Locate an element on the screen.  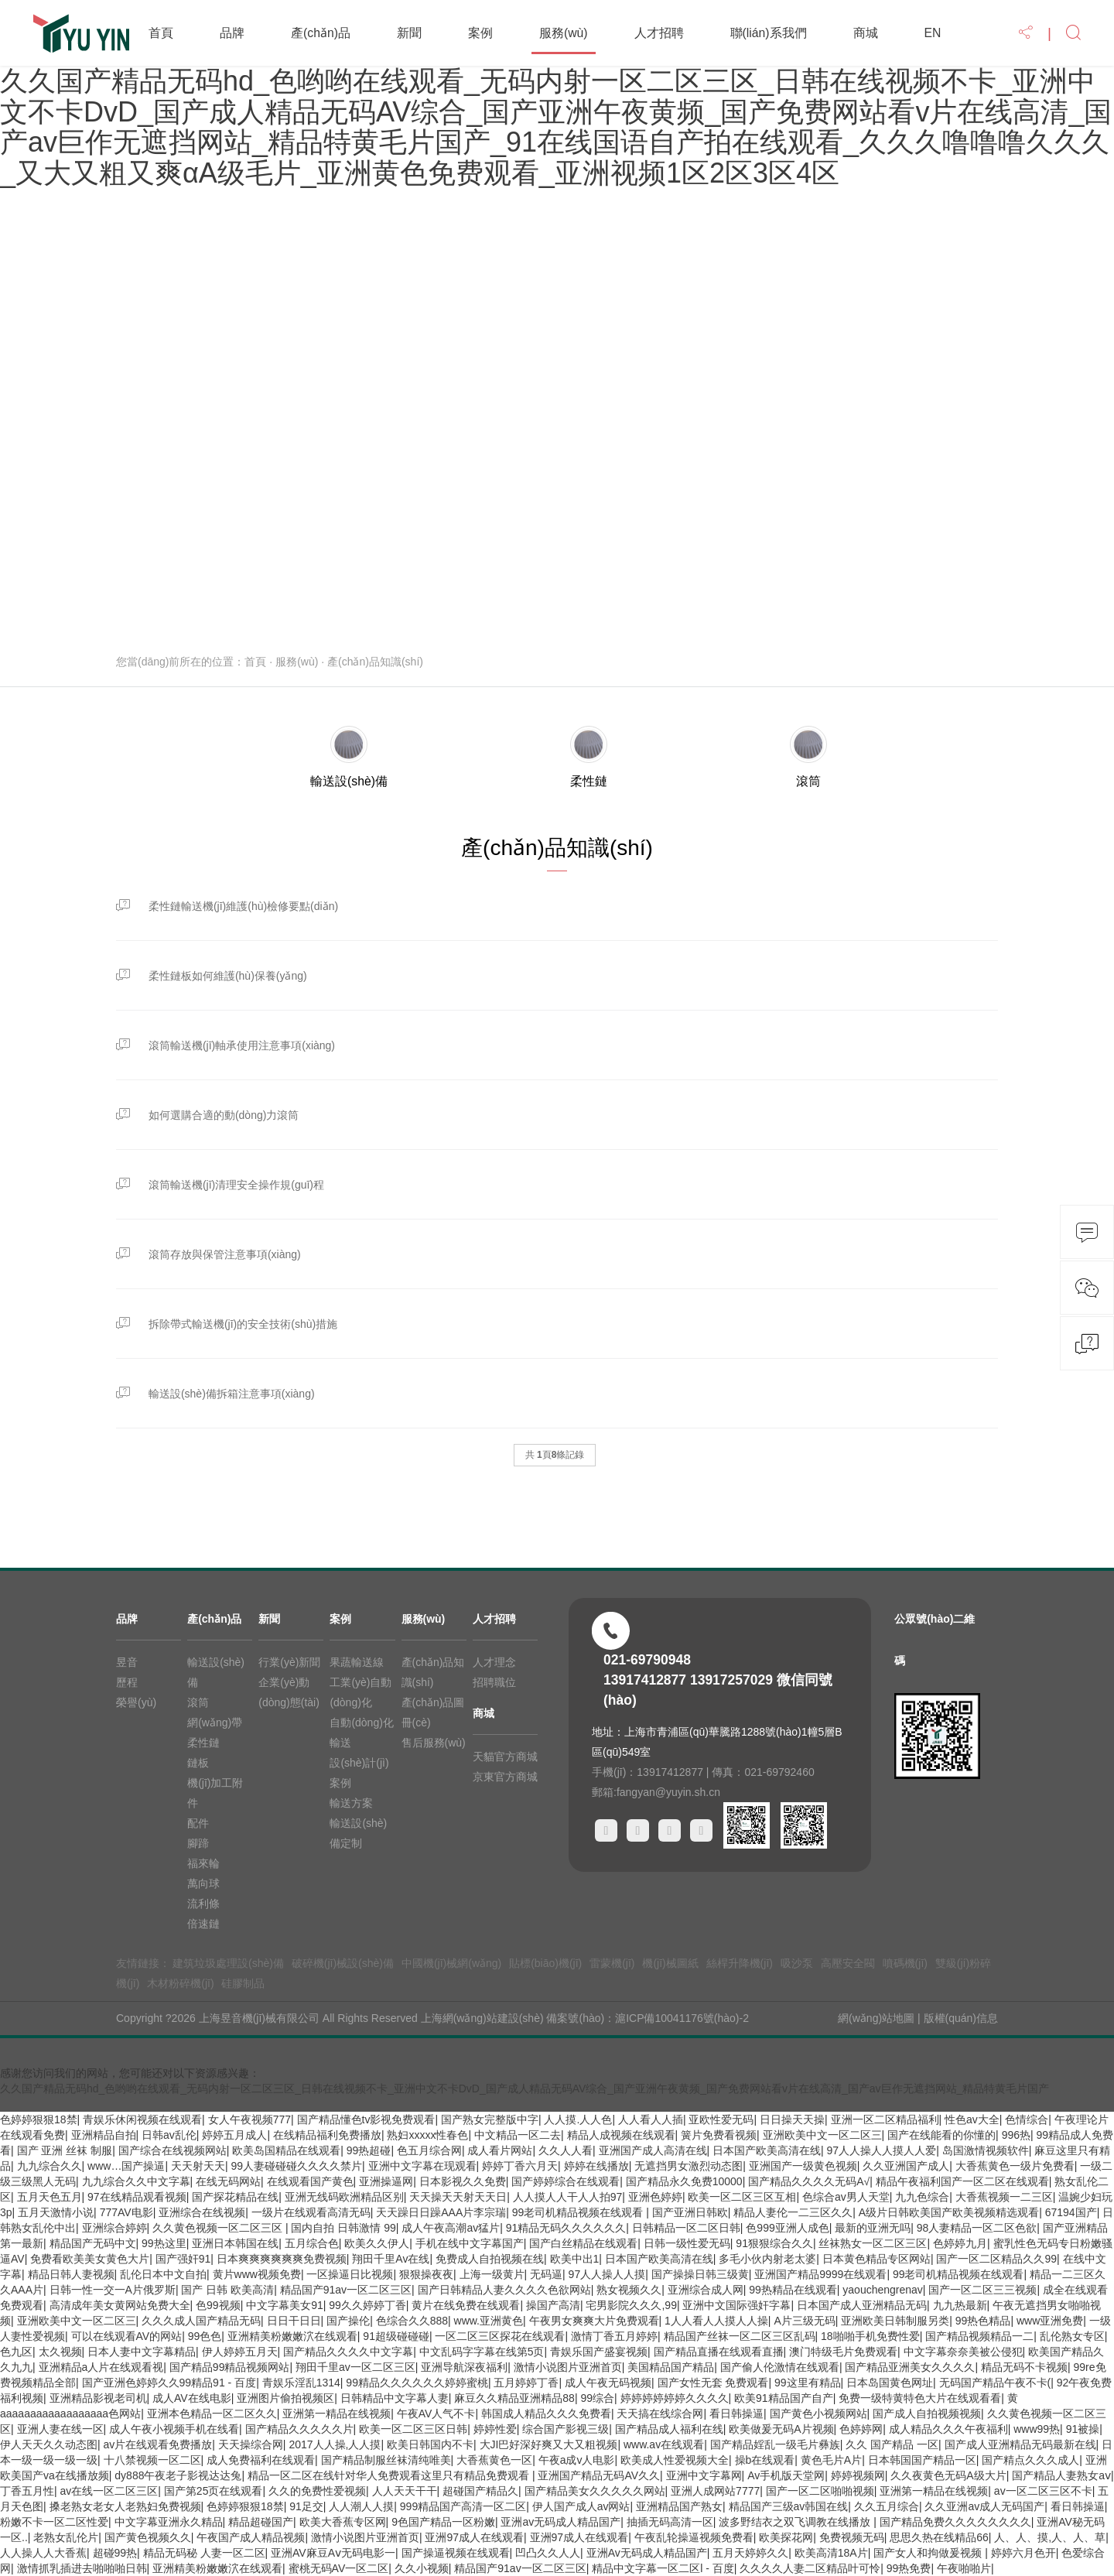
歷程 is located at coordinates (127, 1682).